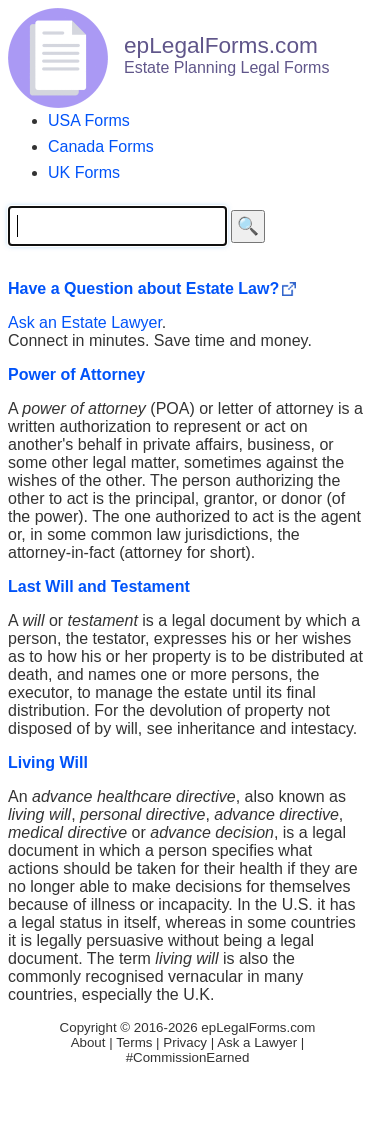 The width and height of the screenshot is (375, 1137). What do you see at coordinates (84, 172) in the screenshot?
I see `UK Forms` at bounding box center [84, 172].